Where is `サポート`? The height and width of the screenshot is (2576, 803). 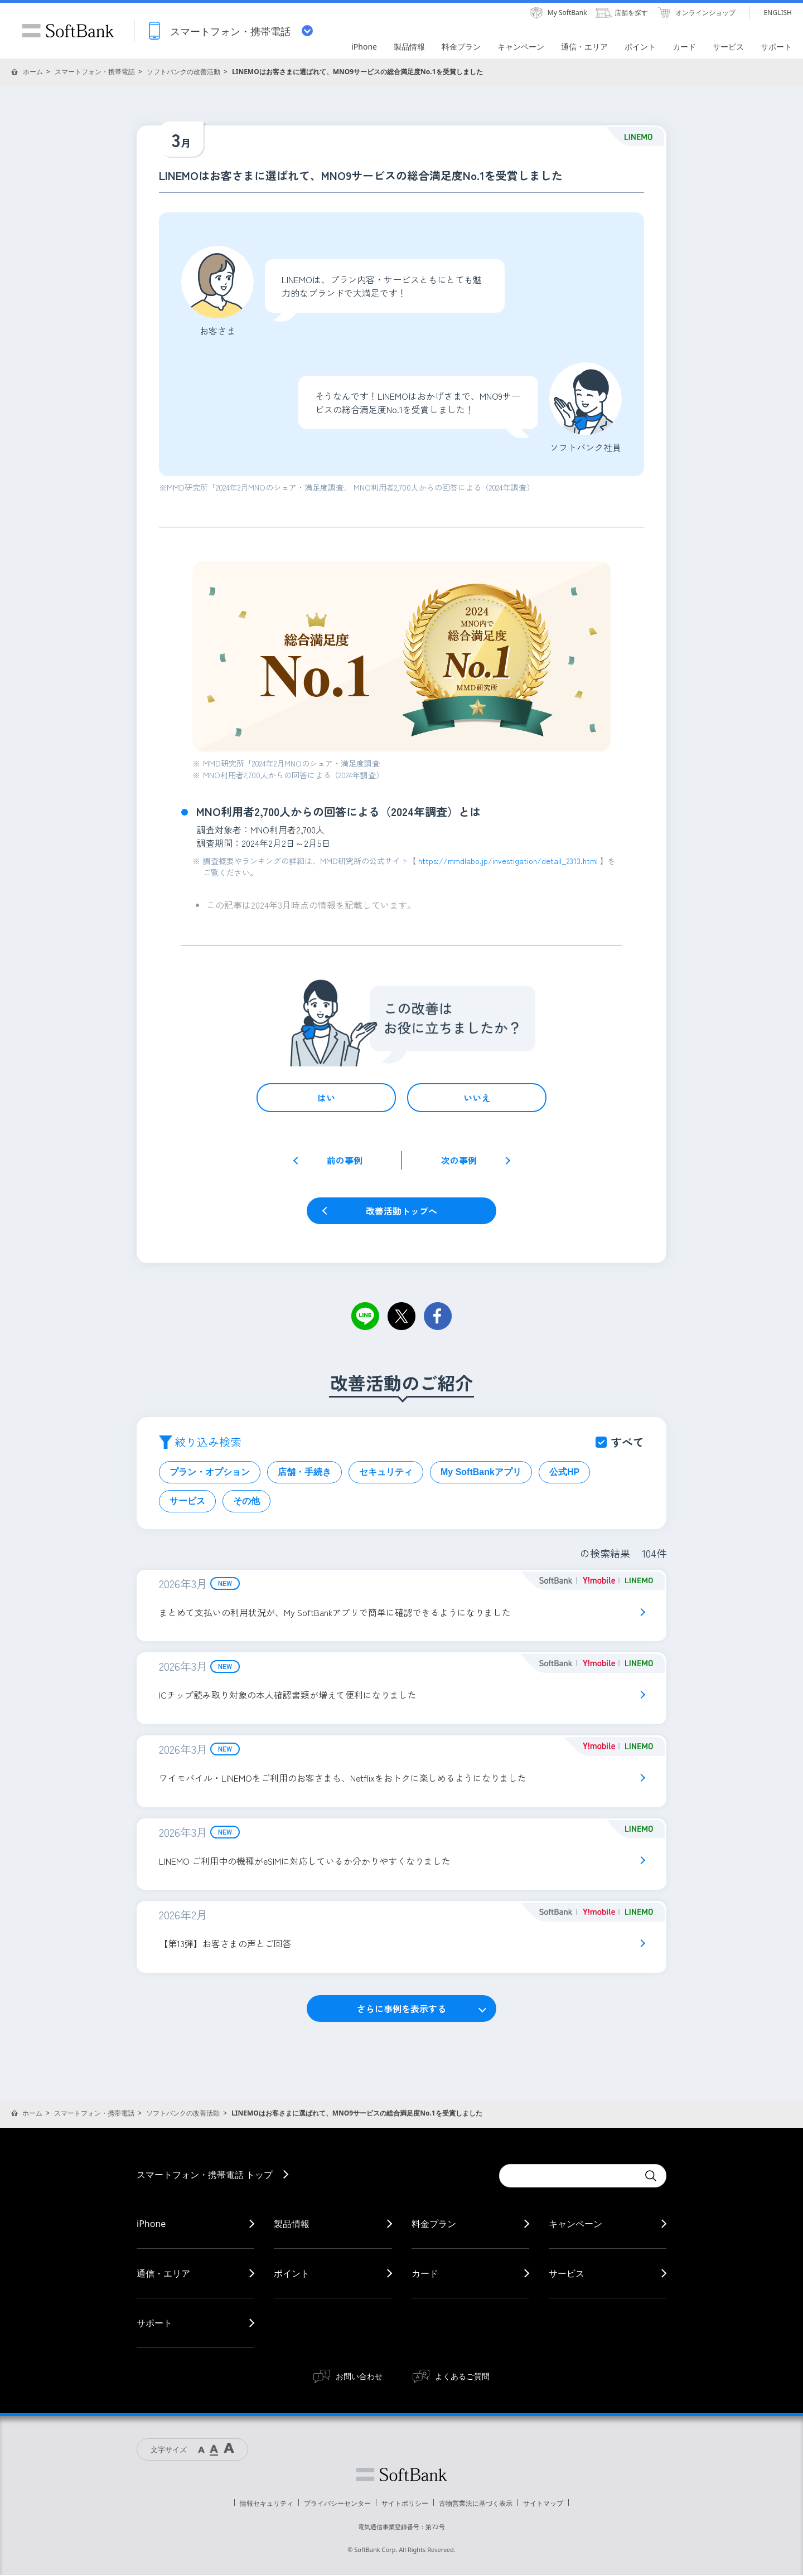
サポート is located at coordinates (154, 2324).